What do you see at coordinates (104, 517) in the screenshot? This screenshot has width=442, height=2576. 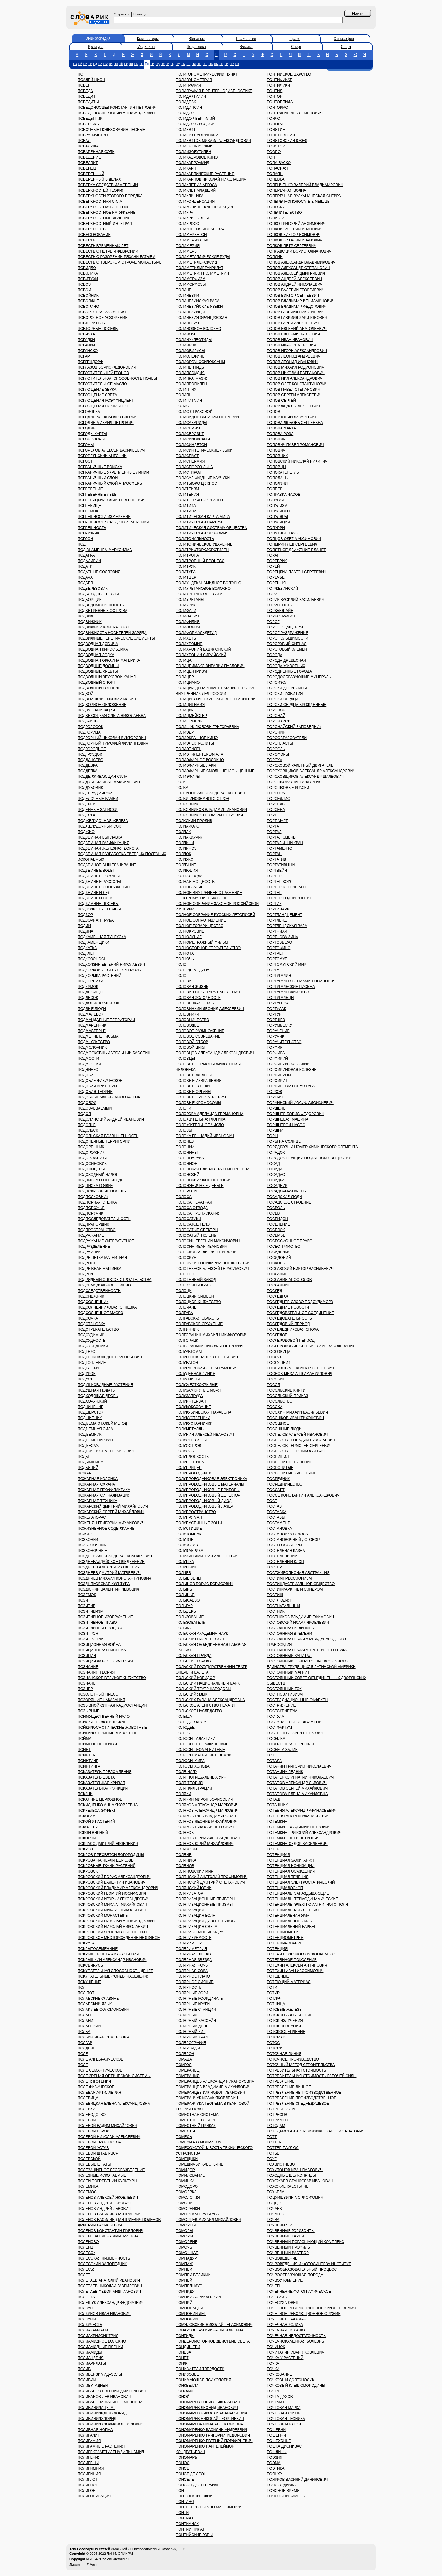 I see `ПОГРЕШНОСТИ ИЗМЕРЕНИЙ` at bounding box center [104, 517].